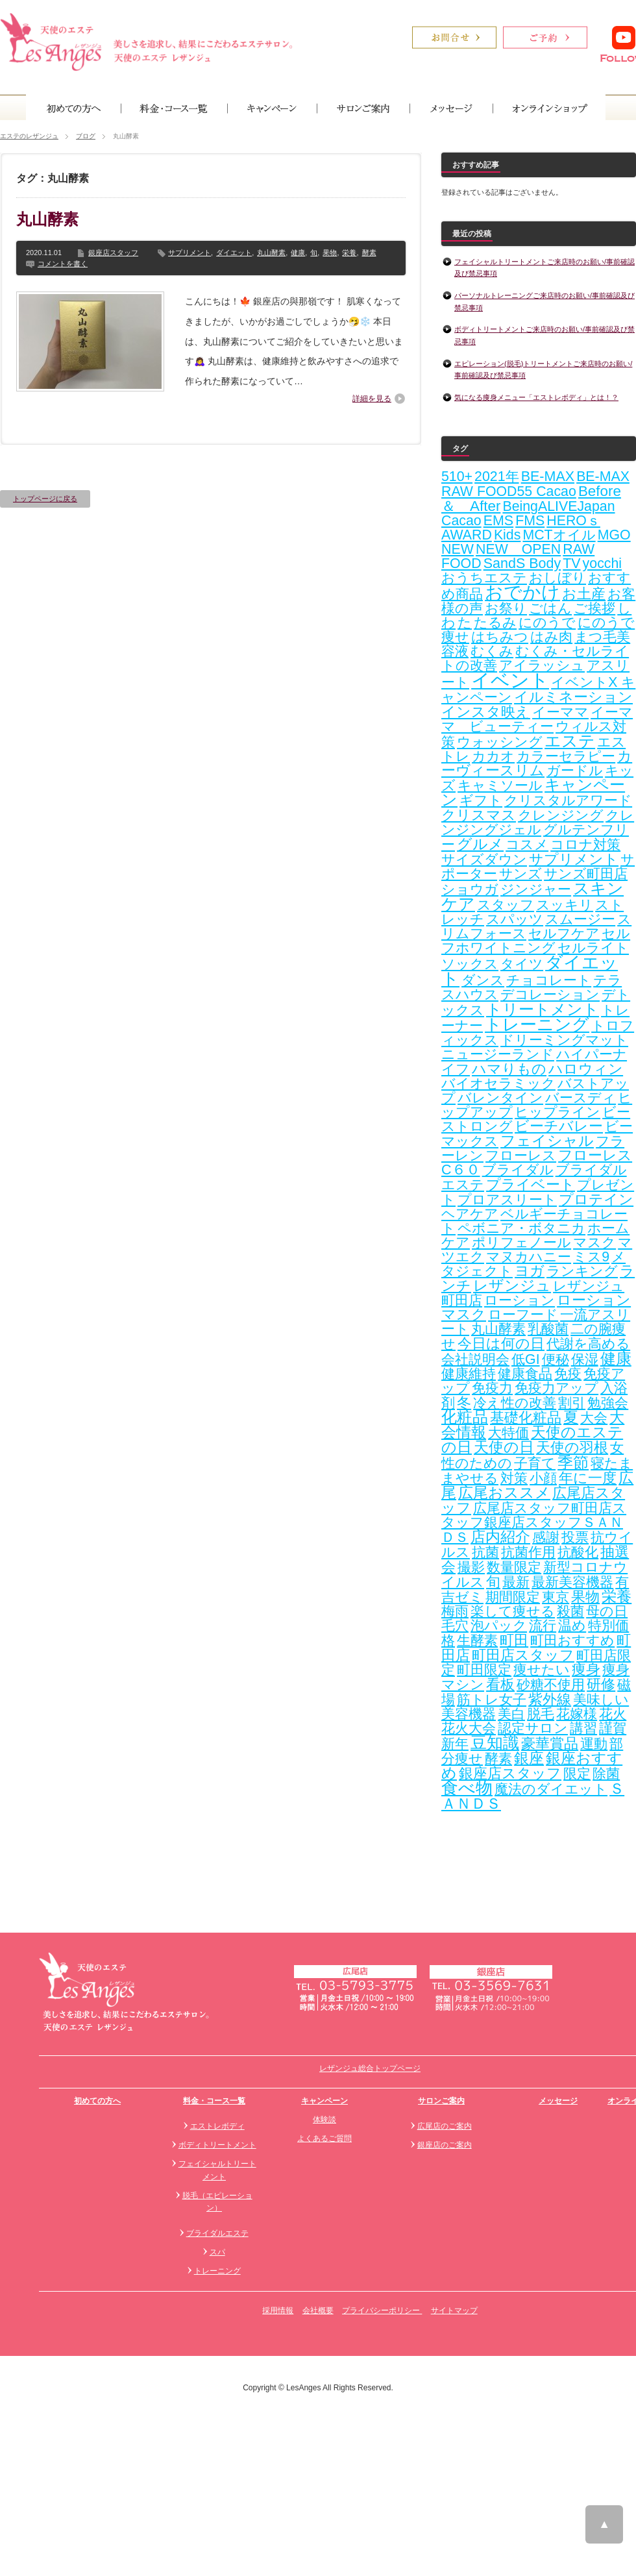 Image resolution: width=636 pixels, height=2576 pixels. Describe the element at coordinates (29, 136) in the screenshot. I see `エステのレザンジュ` at that location.